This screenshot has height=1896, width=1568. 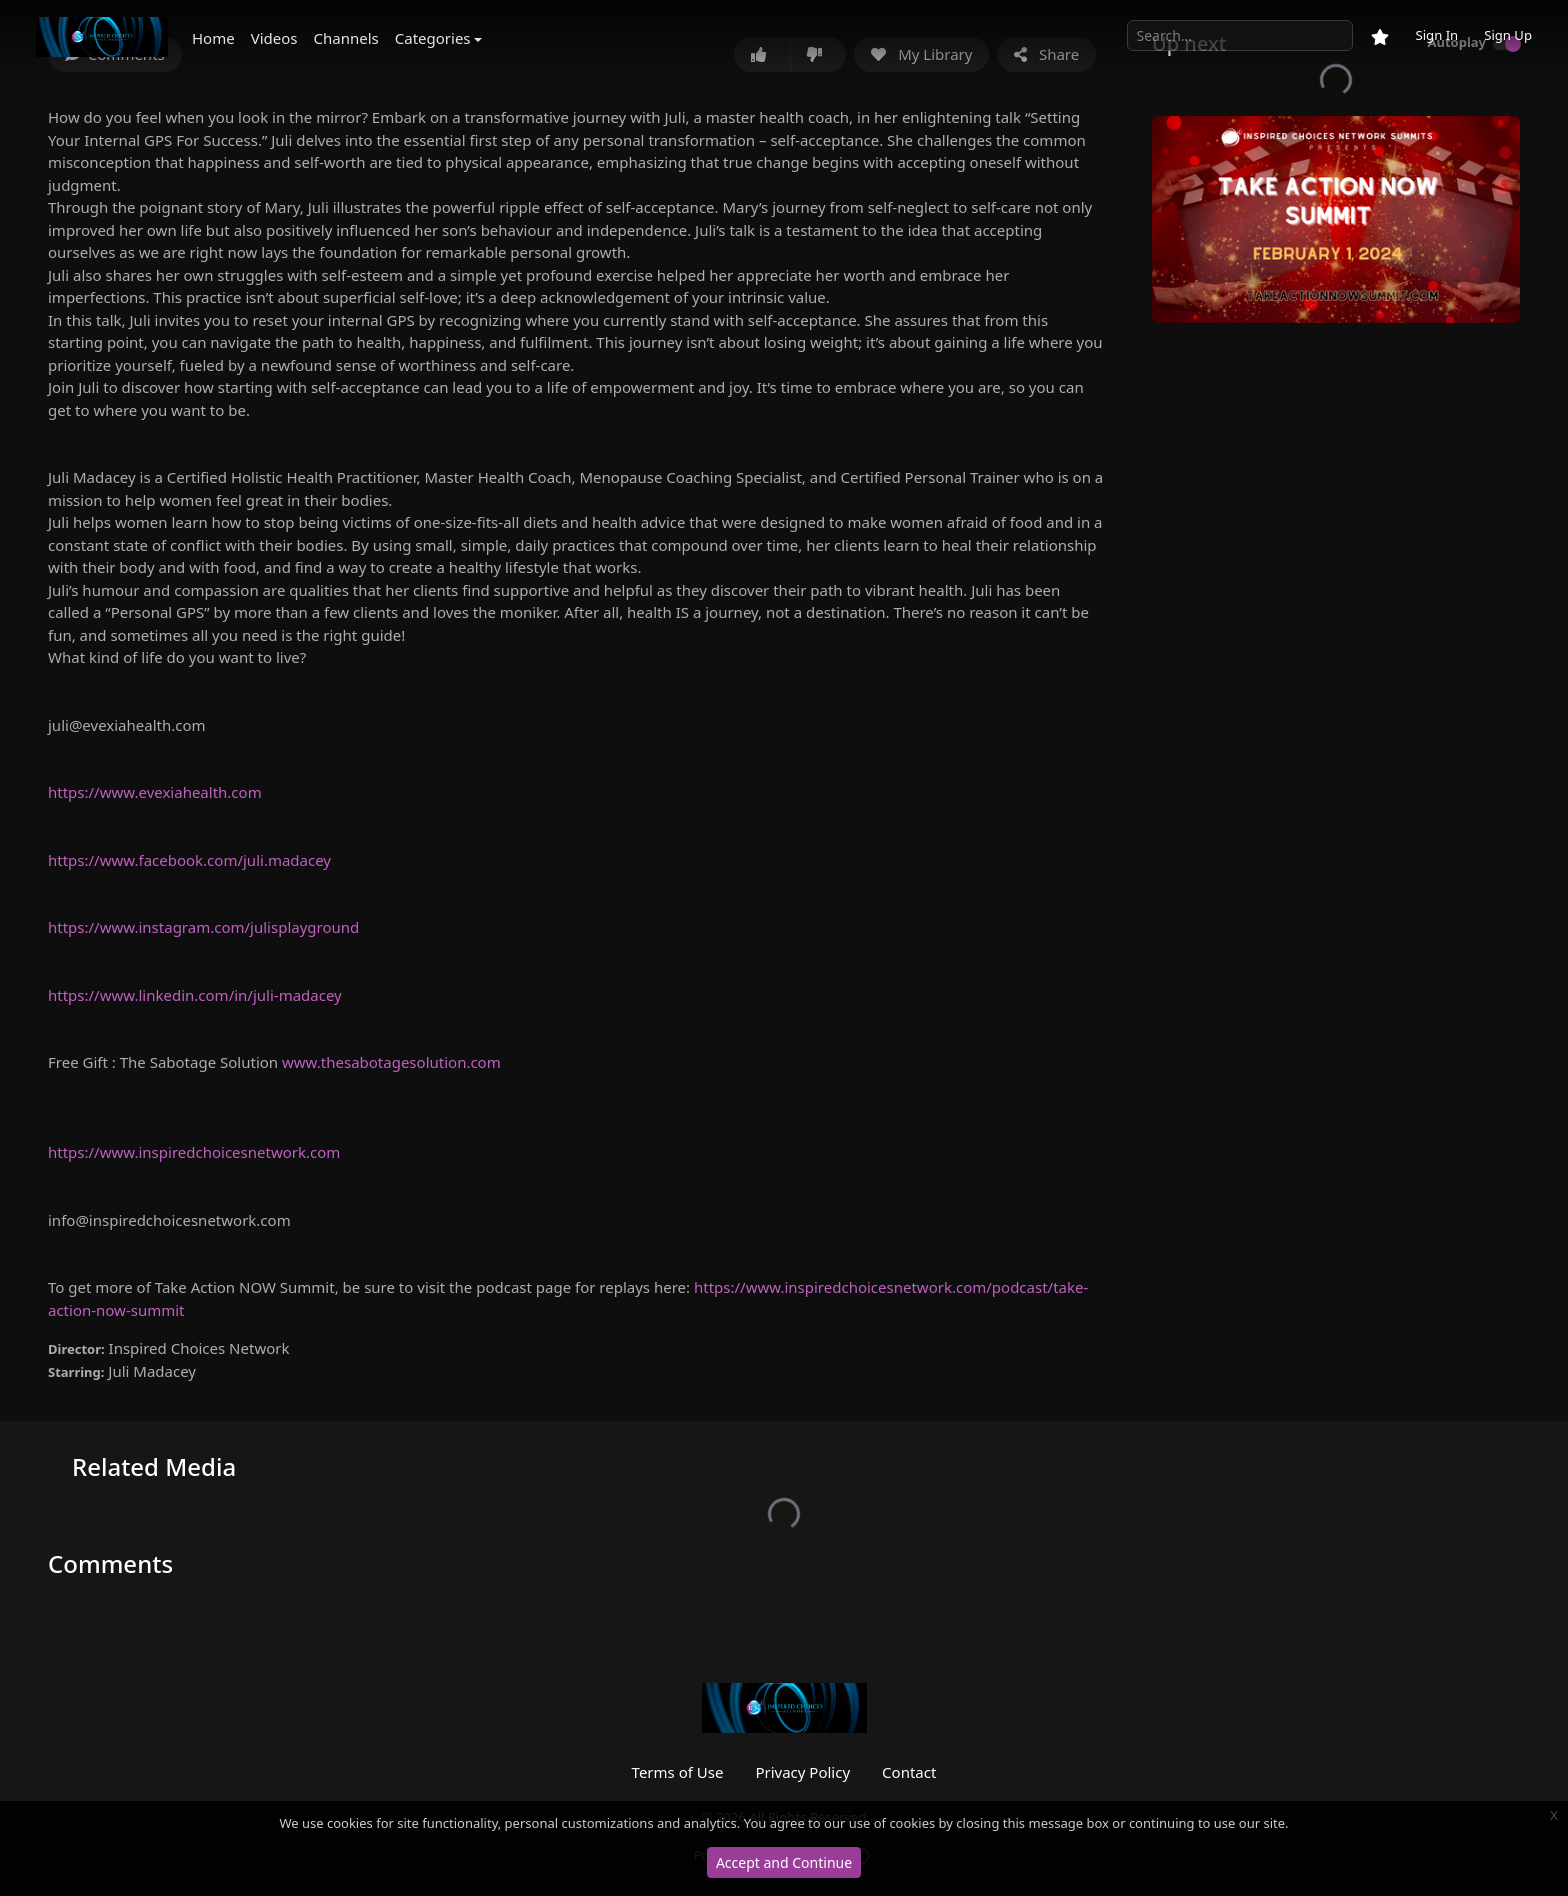 What do you see at coordinates (784, 1862) in the screenshot?
I see `Accept and Continue` at bounding box center [784, 1862].